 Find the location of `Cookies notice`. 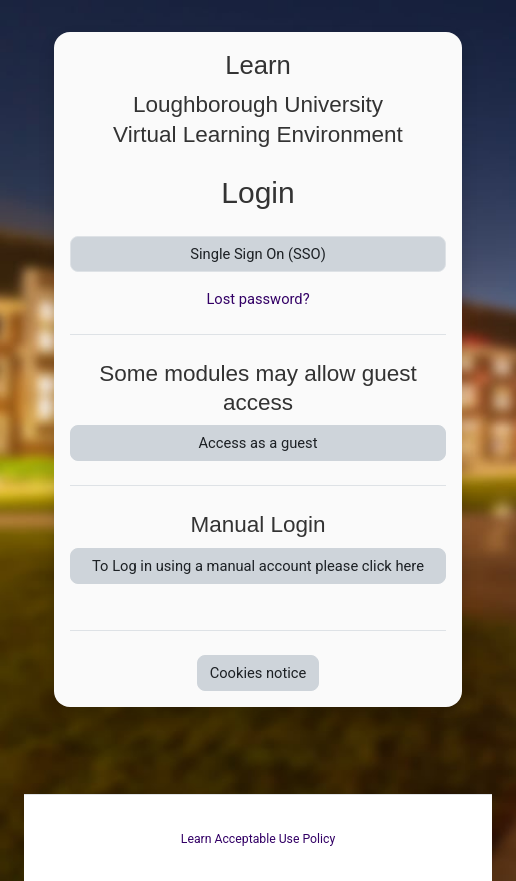

Cookies notice is located at coordinates (258, 673).